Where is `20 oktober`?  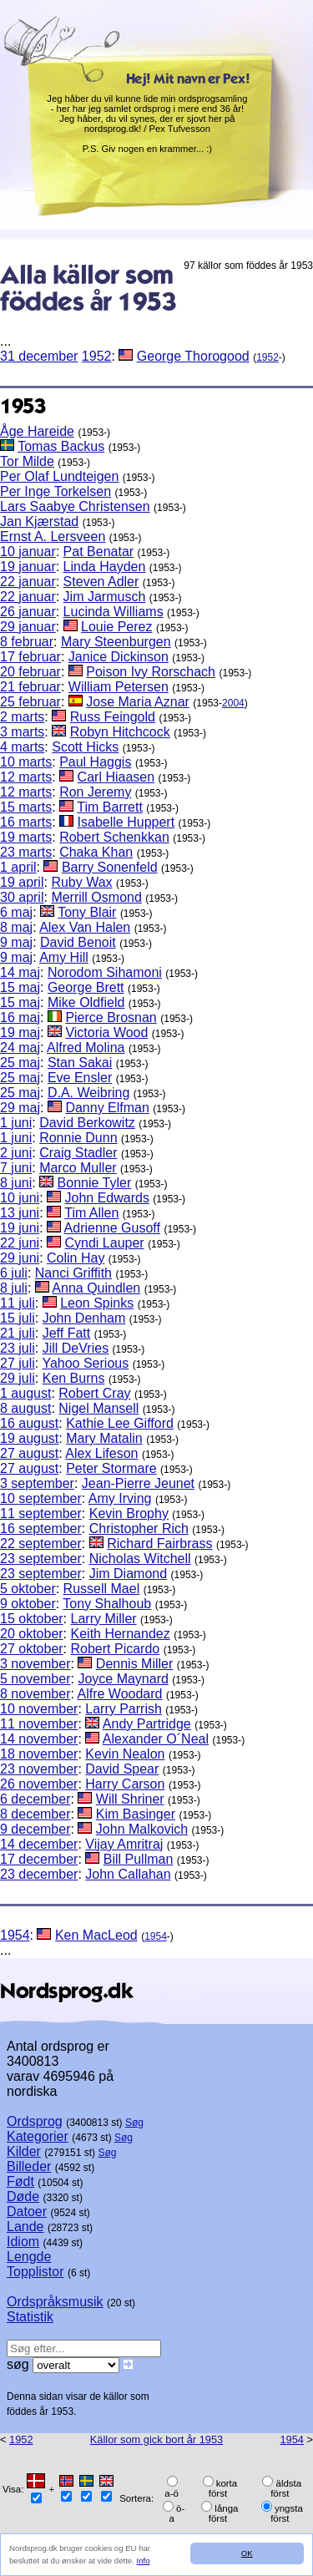 20 oktober is located at coordinates (31, 1634).